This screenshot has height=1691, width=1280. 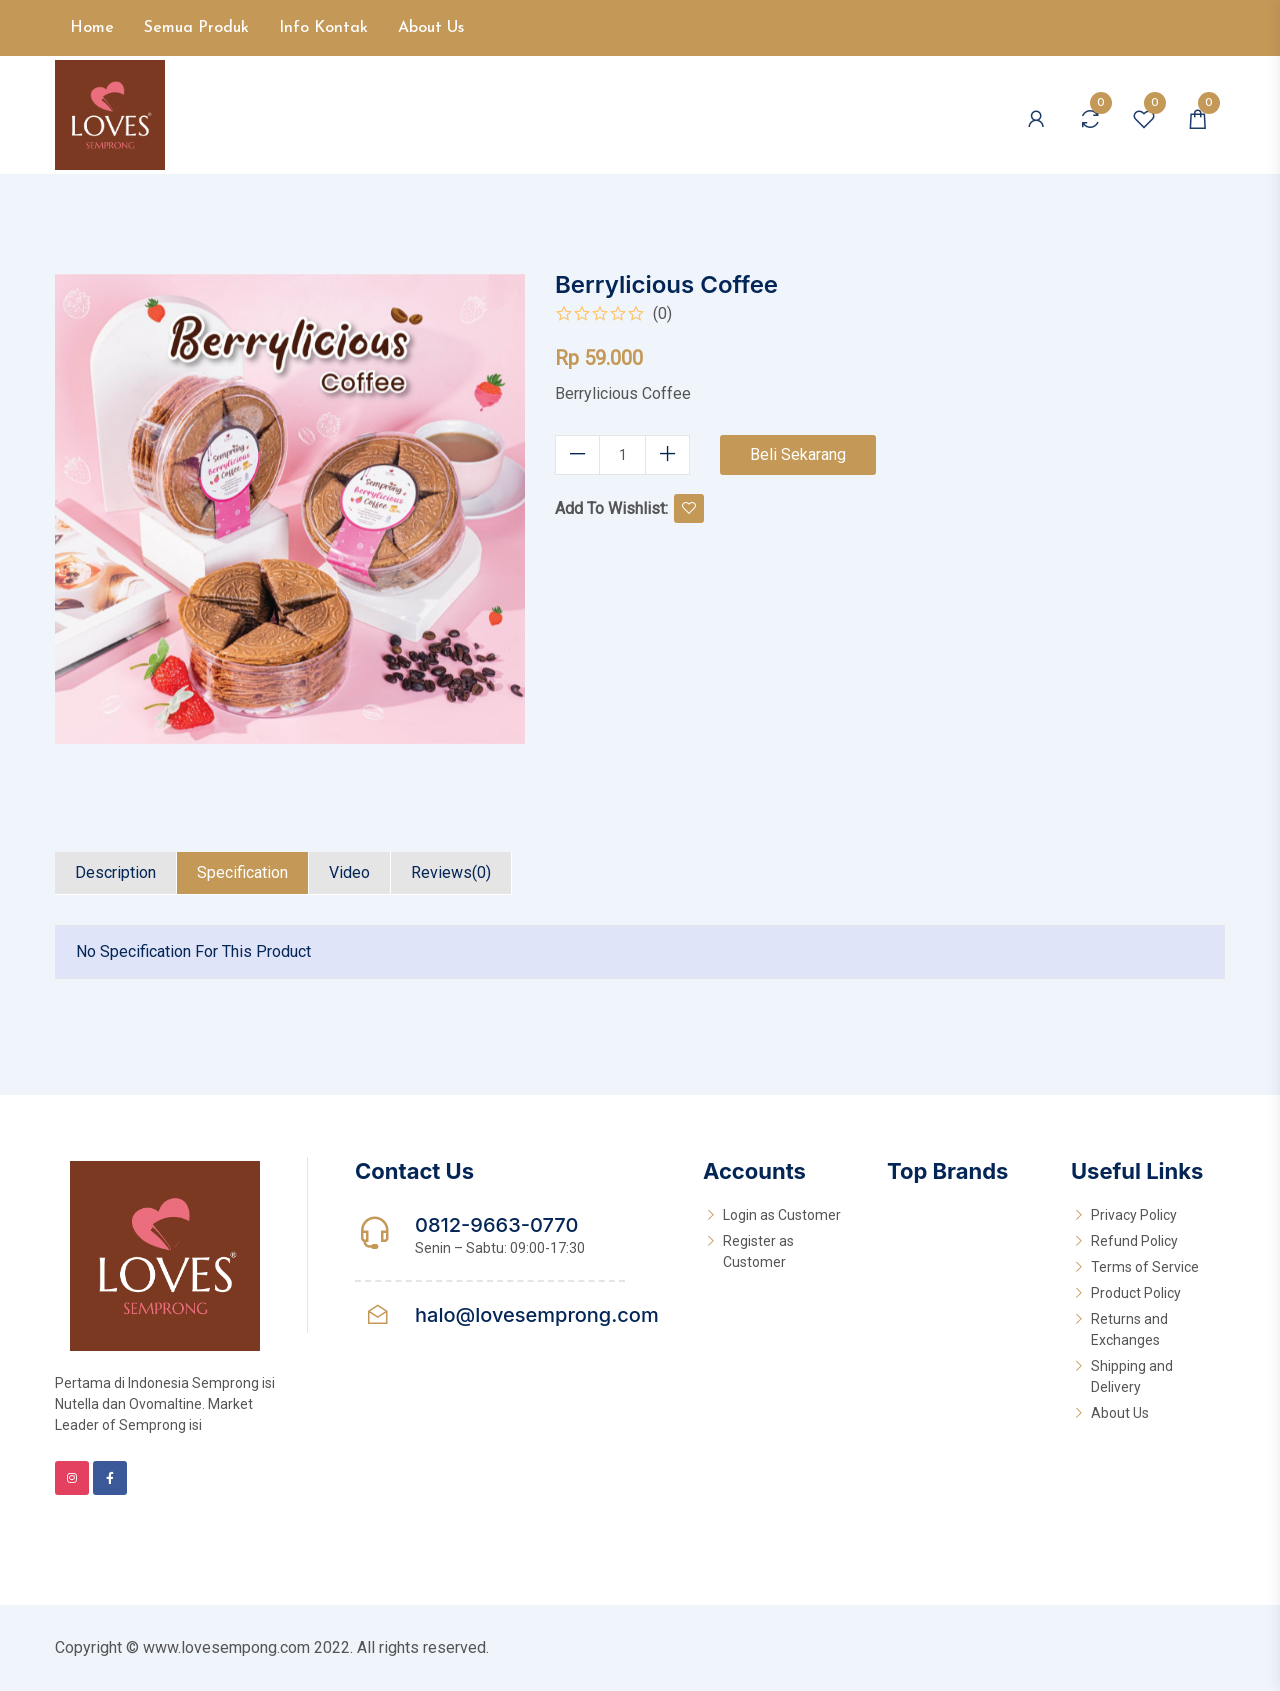 I want to click on halo@lovesemprong.com, so click(x=537, y=1315).